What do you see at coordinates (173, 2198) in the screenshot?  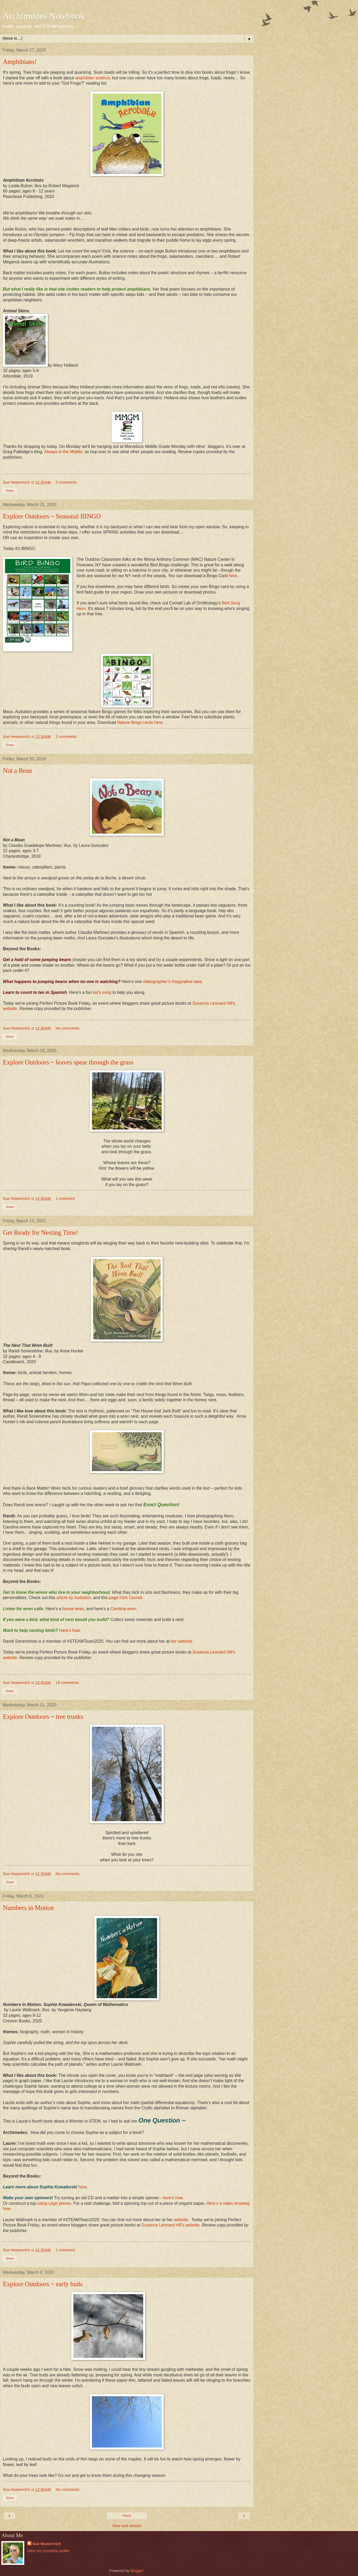 I see `here's how.` at bounding box center [173, 2198].